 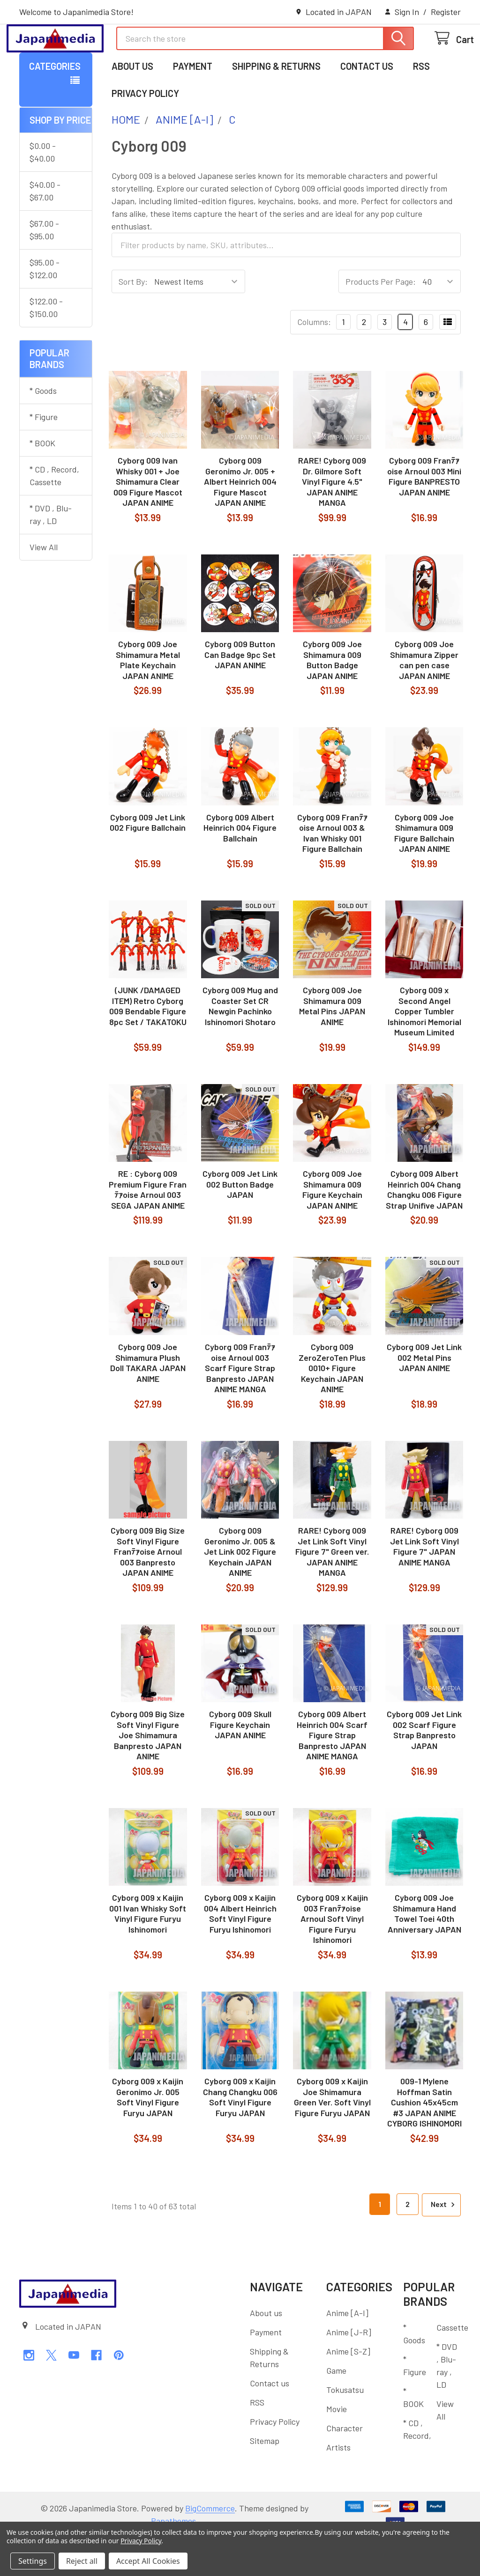 What do you see at coordinates (82, 2561) in the screenshot?
I see `Reject all` at bounding box center [82, 2561].